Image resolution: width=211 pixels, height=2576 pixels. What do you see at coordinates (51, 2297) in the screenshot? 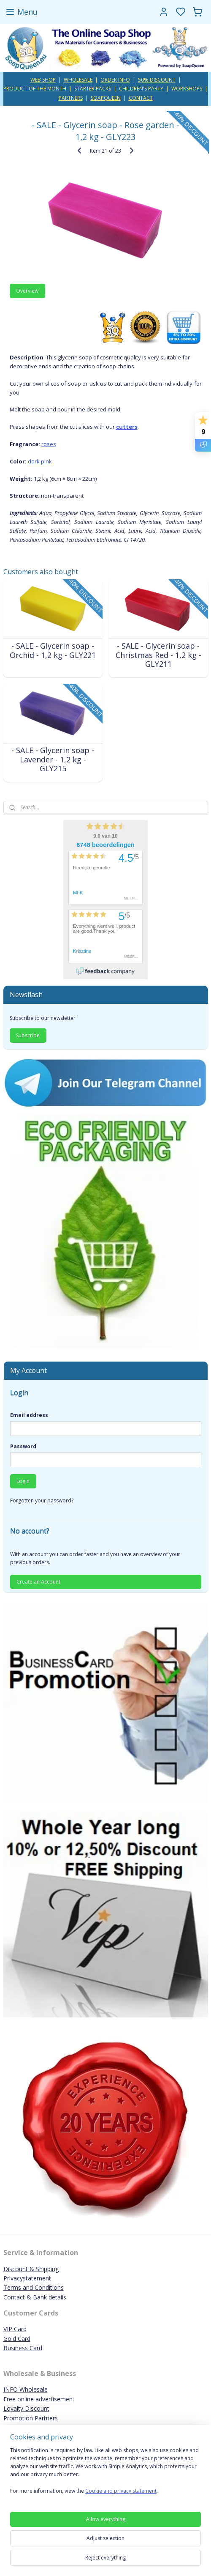
I see `ank details` at bounding box center [51, 2297].